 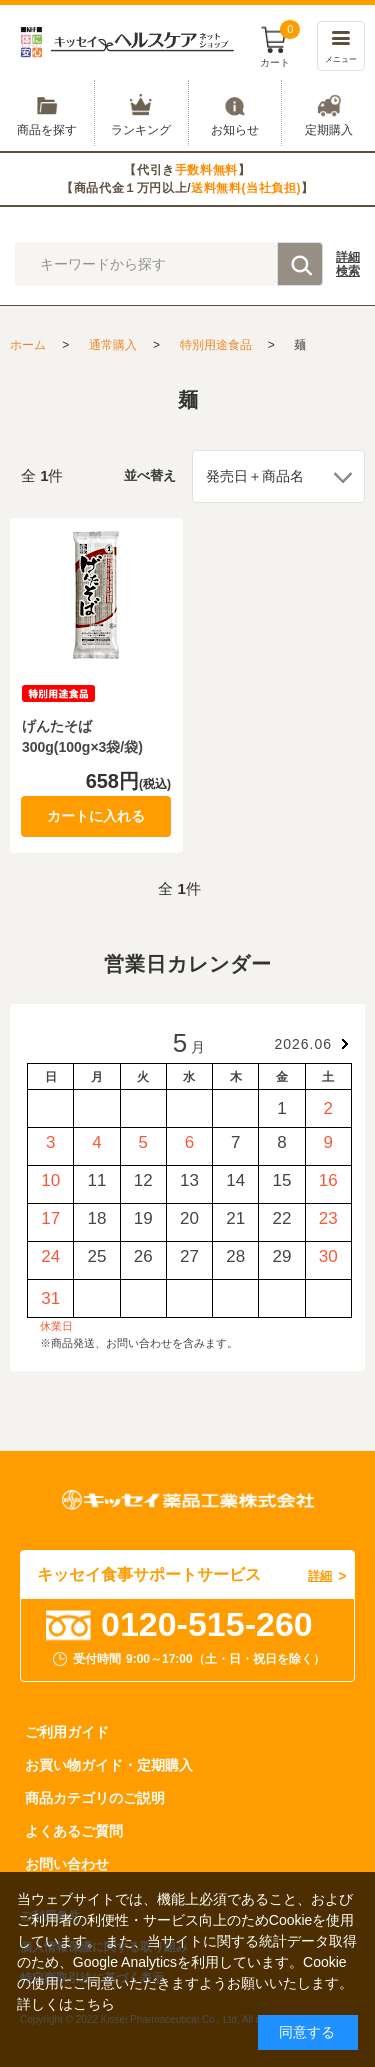 What do you see at coordinates (235, 113) in the screenshot?
I see `お知らせ` at bounding box center [235, 113].